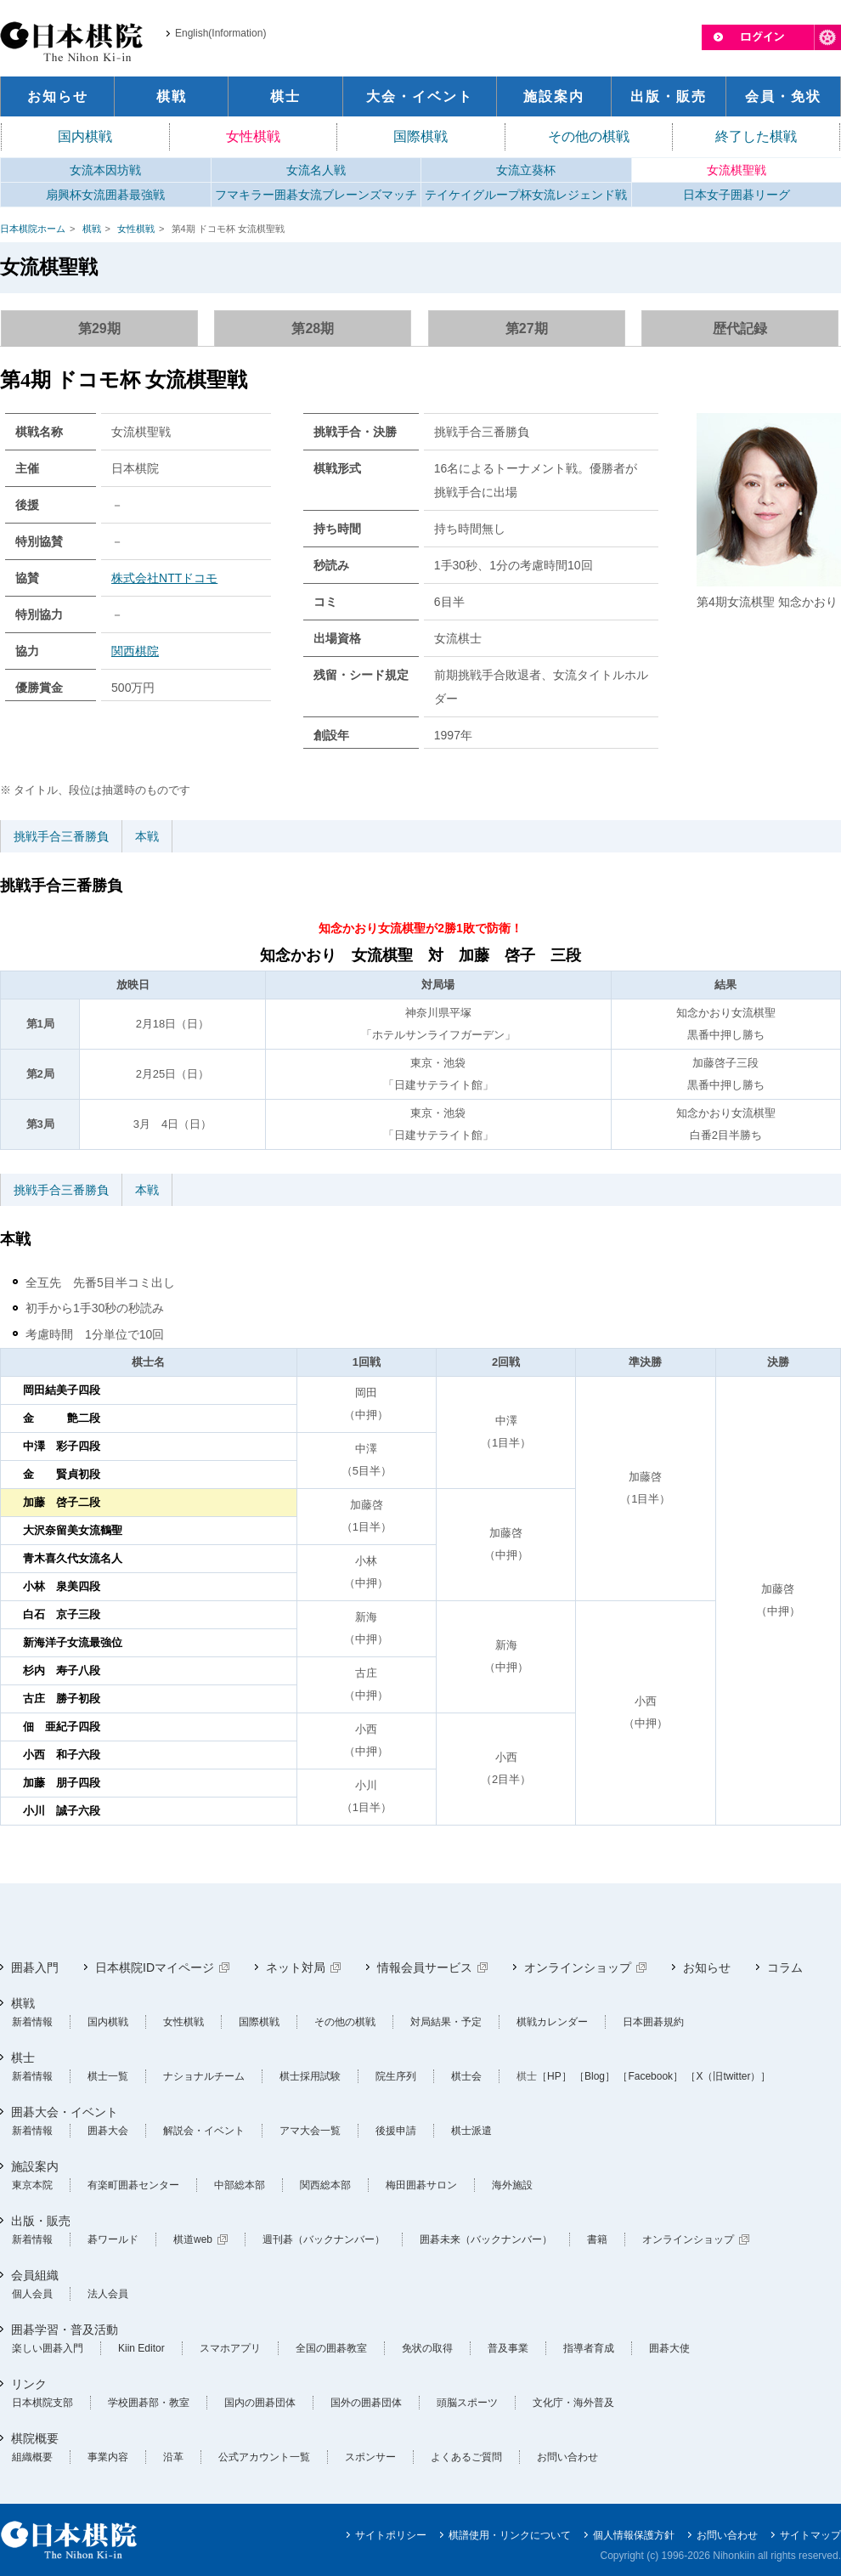 This screenshot has width=841, height=2576. I want to click on ［HP］, so click(554, 2076).